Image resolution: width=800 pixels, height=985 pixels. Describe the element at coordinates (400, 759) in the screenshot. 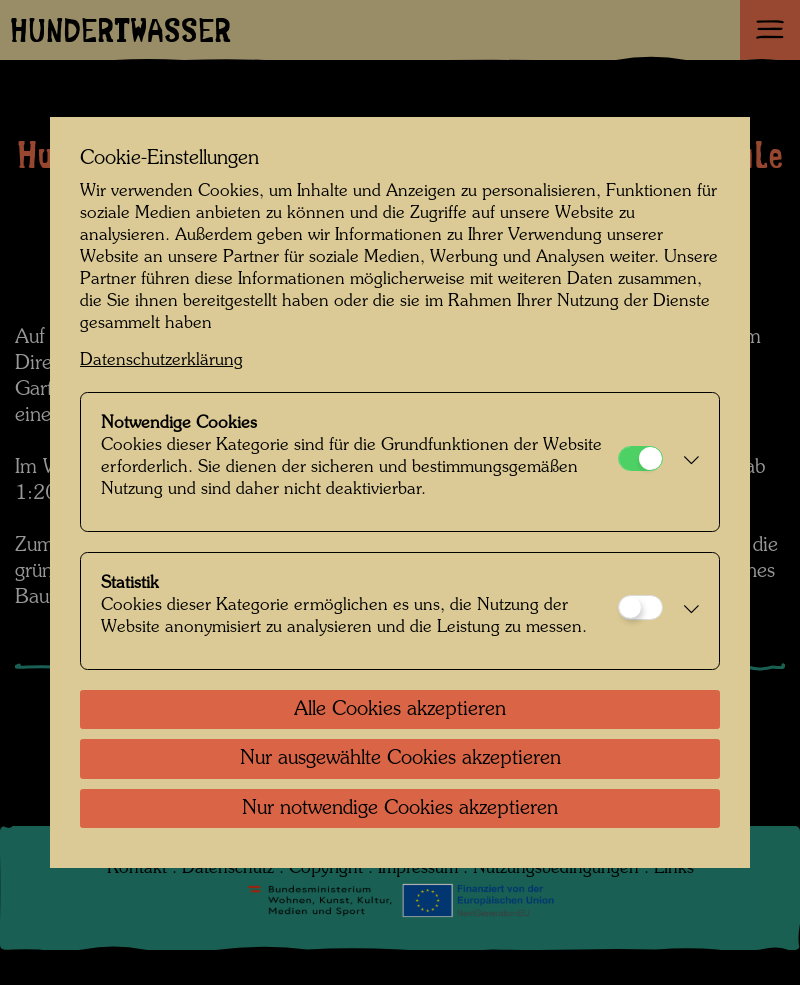

I see `Nur ausgewählte Cookies akzeptieren` at that location.